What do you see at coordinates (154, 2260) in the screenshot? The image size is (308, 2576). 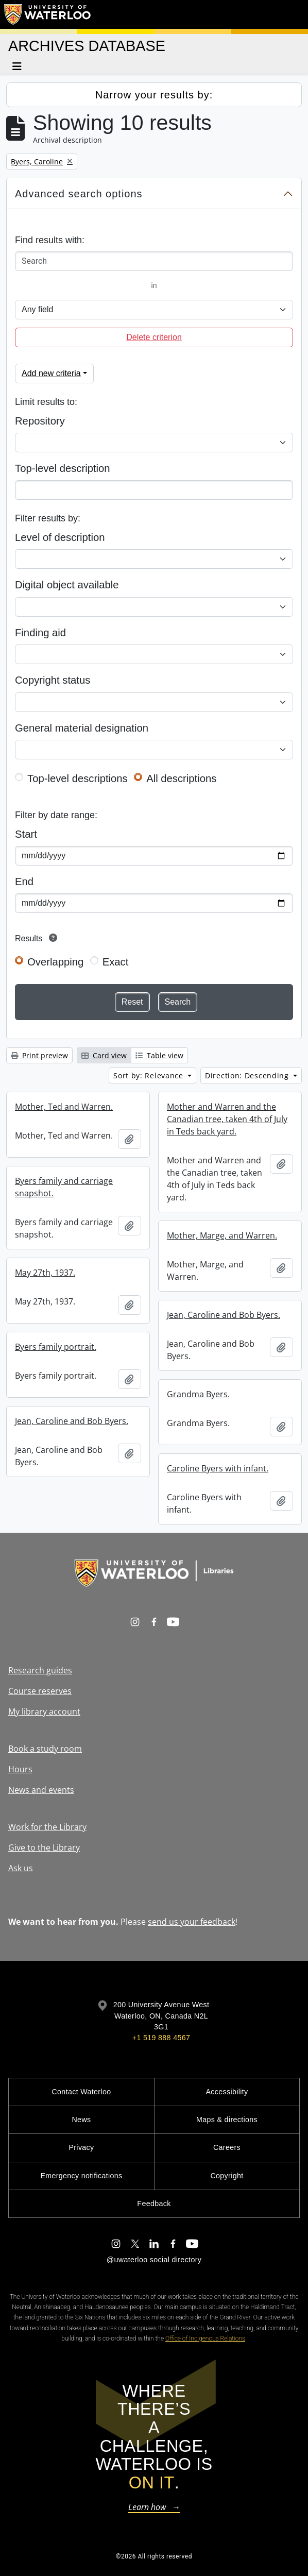 I see `@uwaterloo social directory` at bounding box center [154, 2260].